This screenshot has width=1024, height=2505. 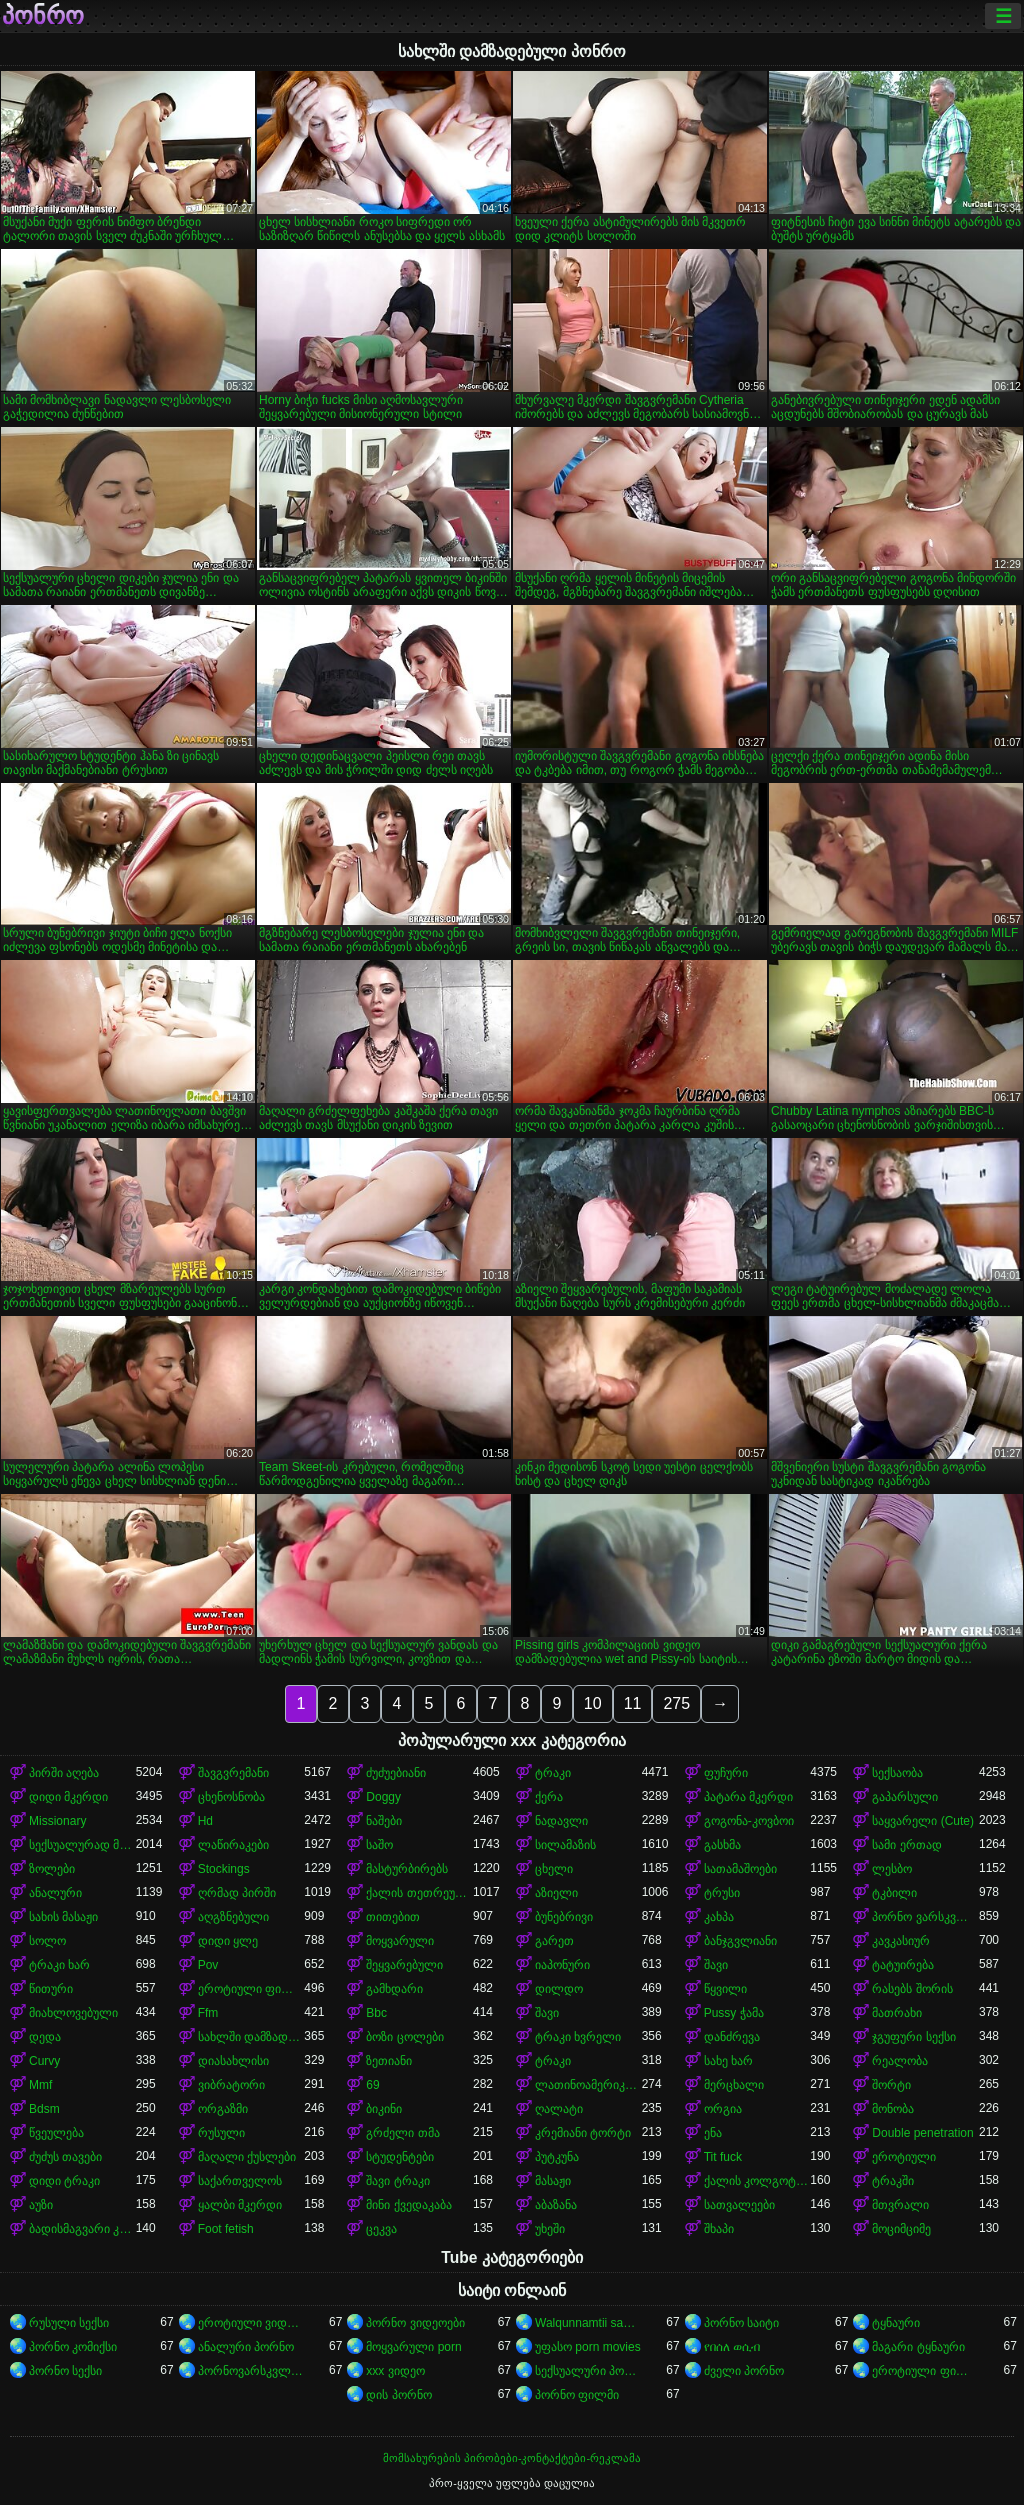 What do you see at coordinates (716, 1965) in the screenshot?
I see `შავი` at bounding box center [716, 1965].